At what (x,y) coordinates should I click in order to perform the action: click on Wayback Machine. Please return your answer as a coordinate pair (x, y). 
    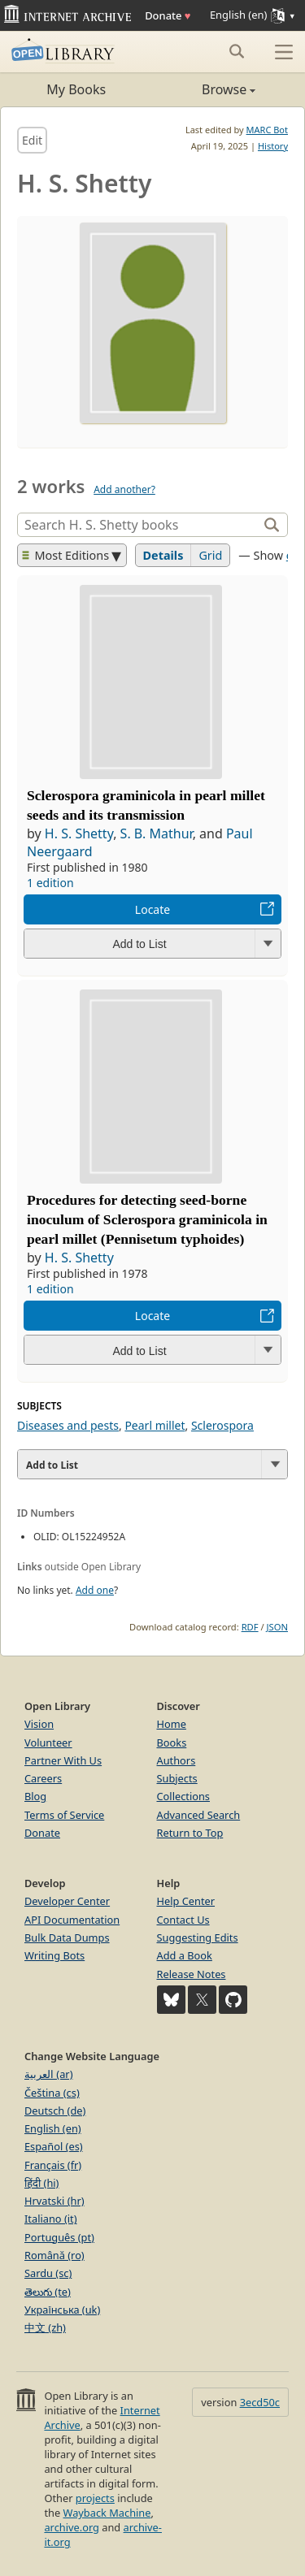
    Looking at the image, I should click on (107, 2512).